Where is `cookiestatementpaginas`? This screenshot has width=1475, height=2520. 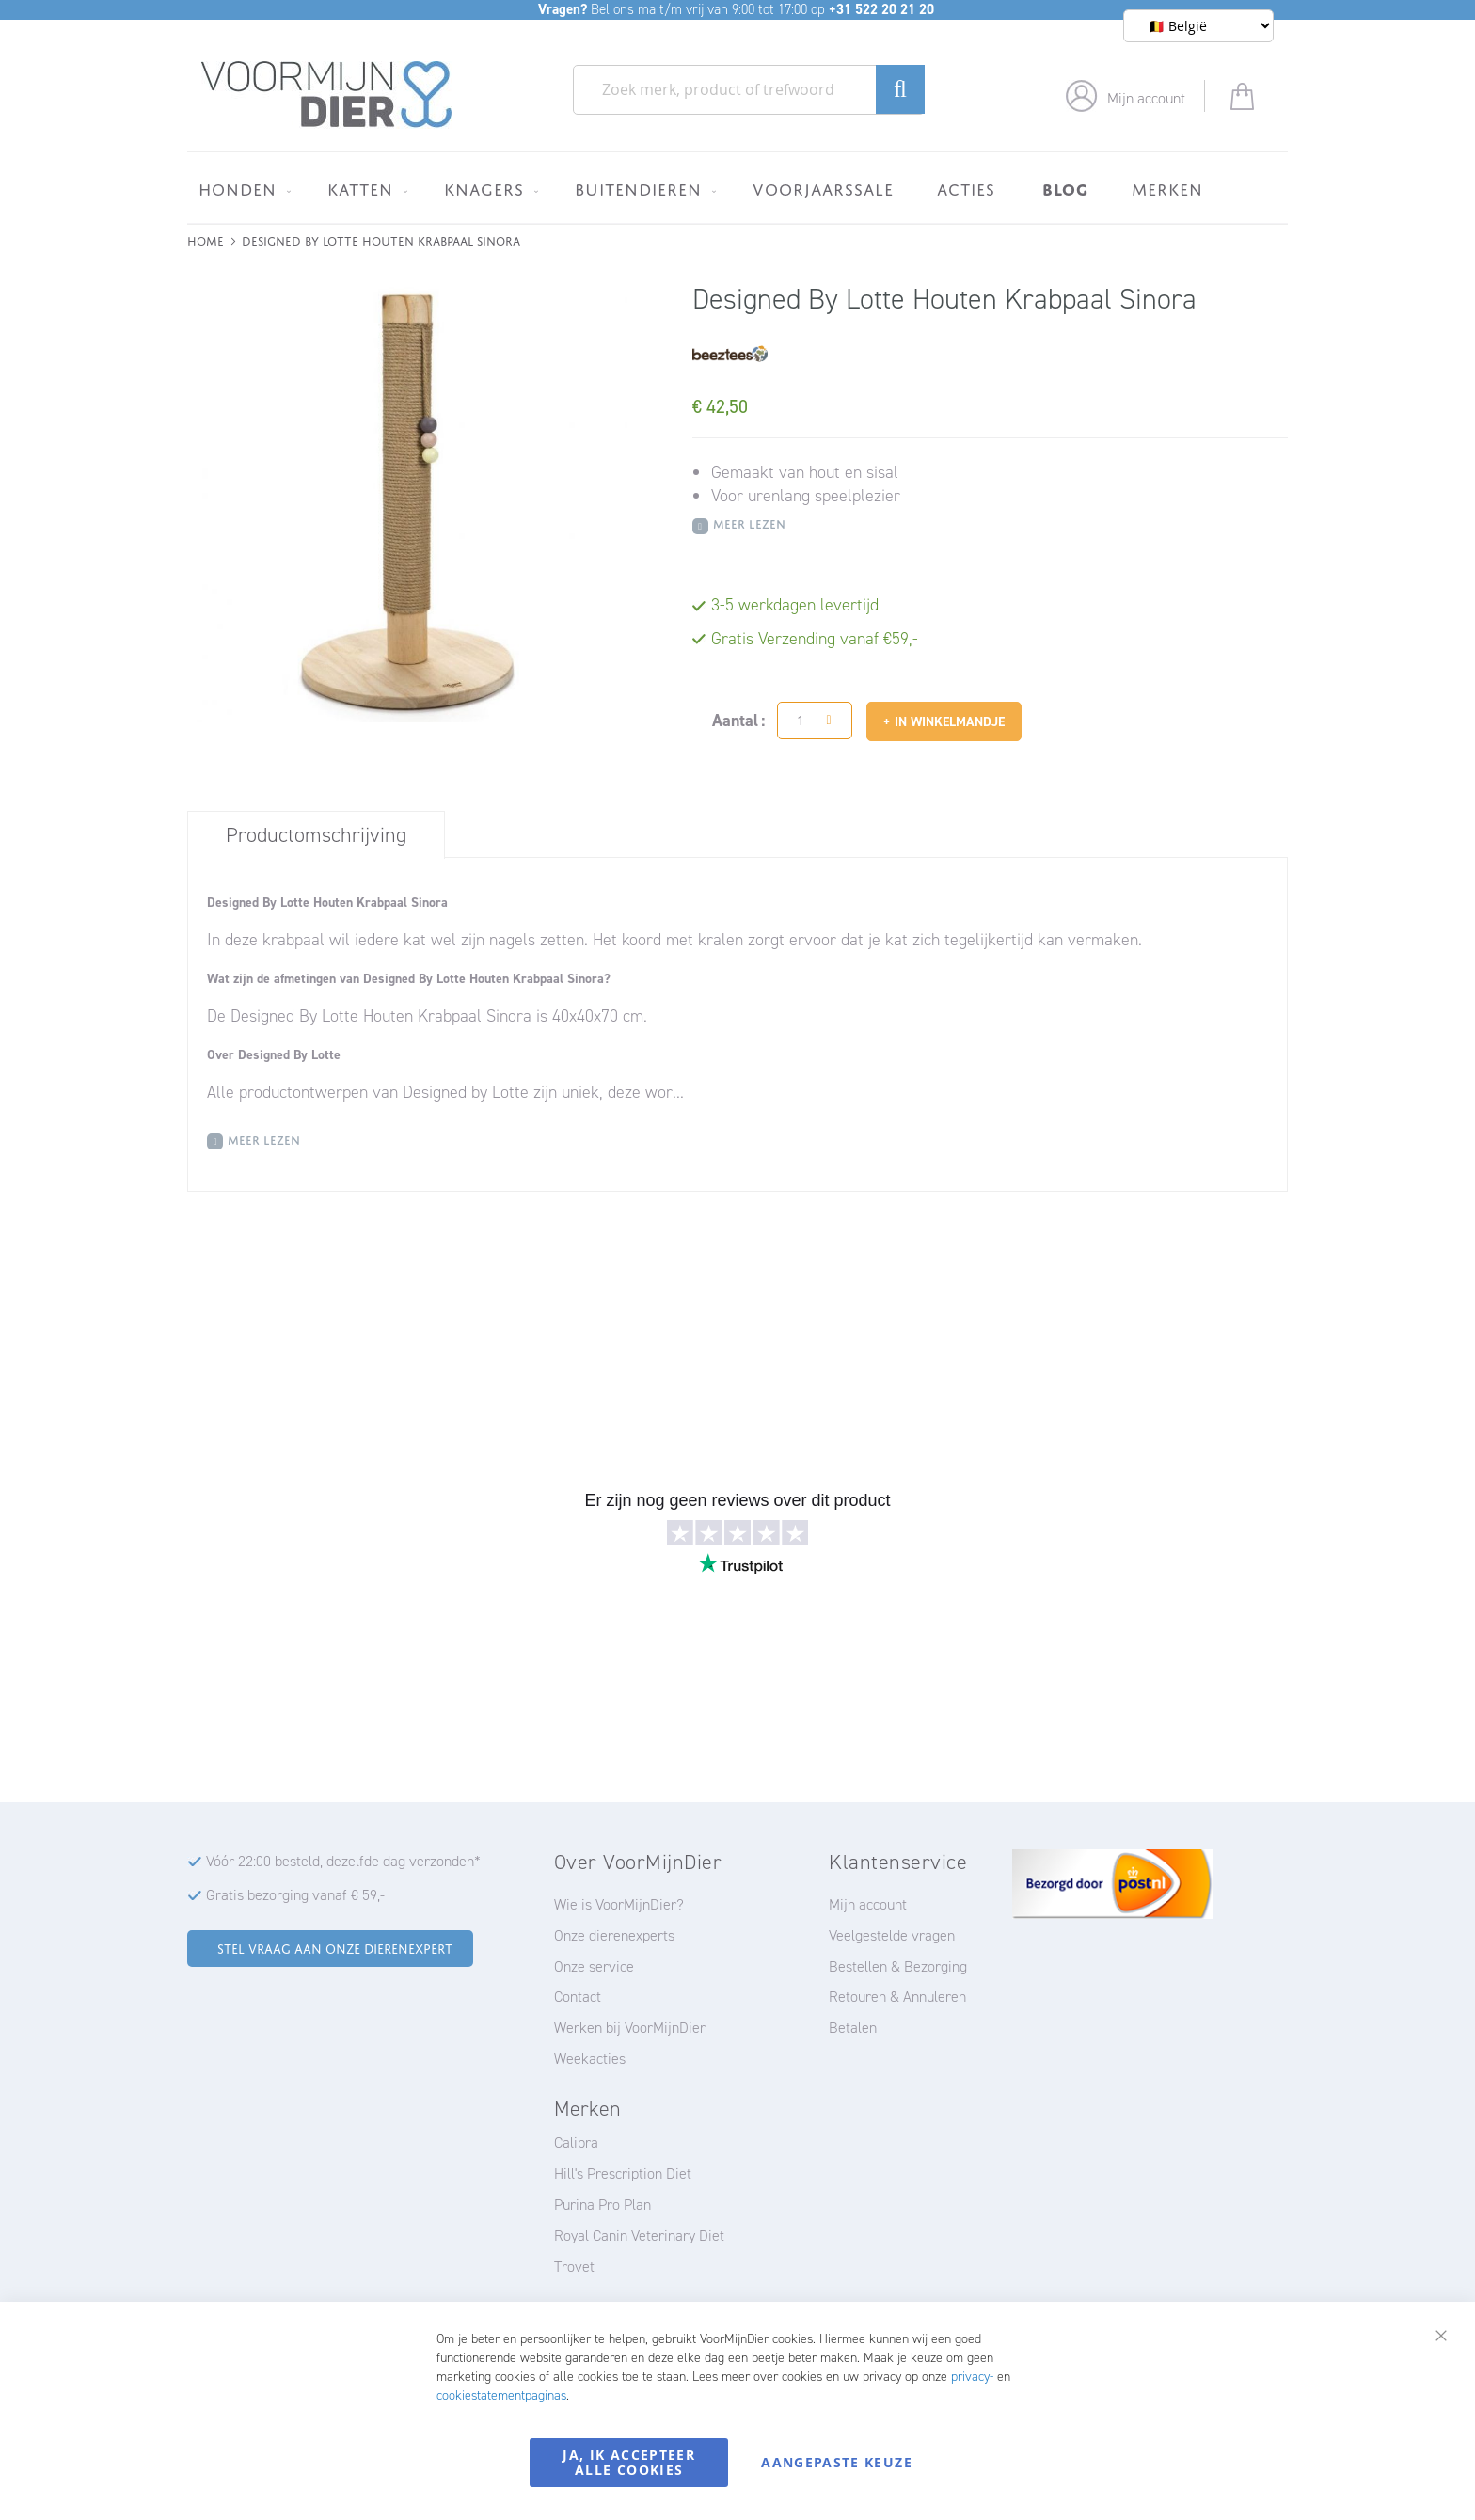
cookiestatementpaginas is located at coordinates (501, 2395).